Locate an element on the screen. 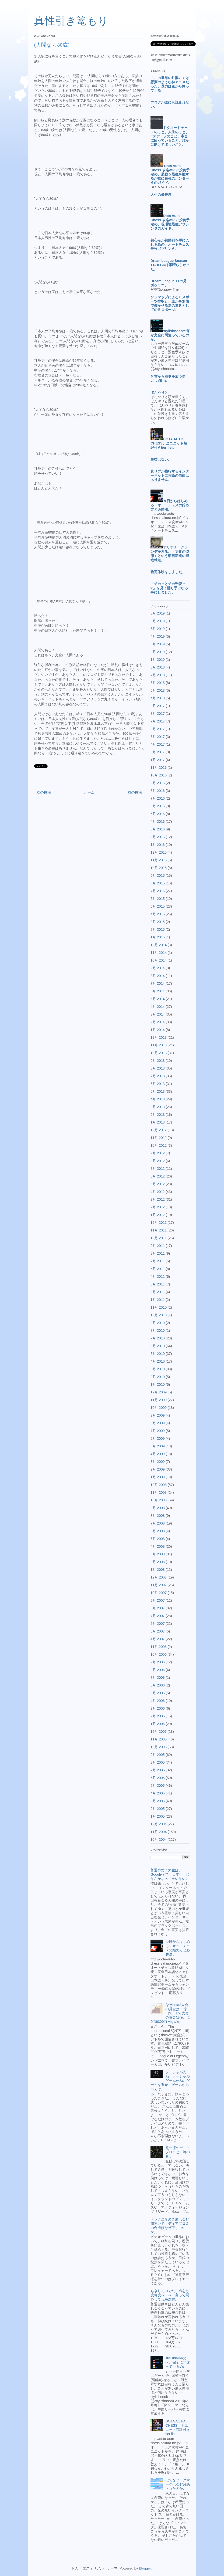 Image resolution: width=224 pixels, height=2576 pixels. Blogger is located at coordinates (145, 2568).